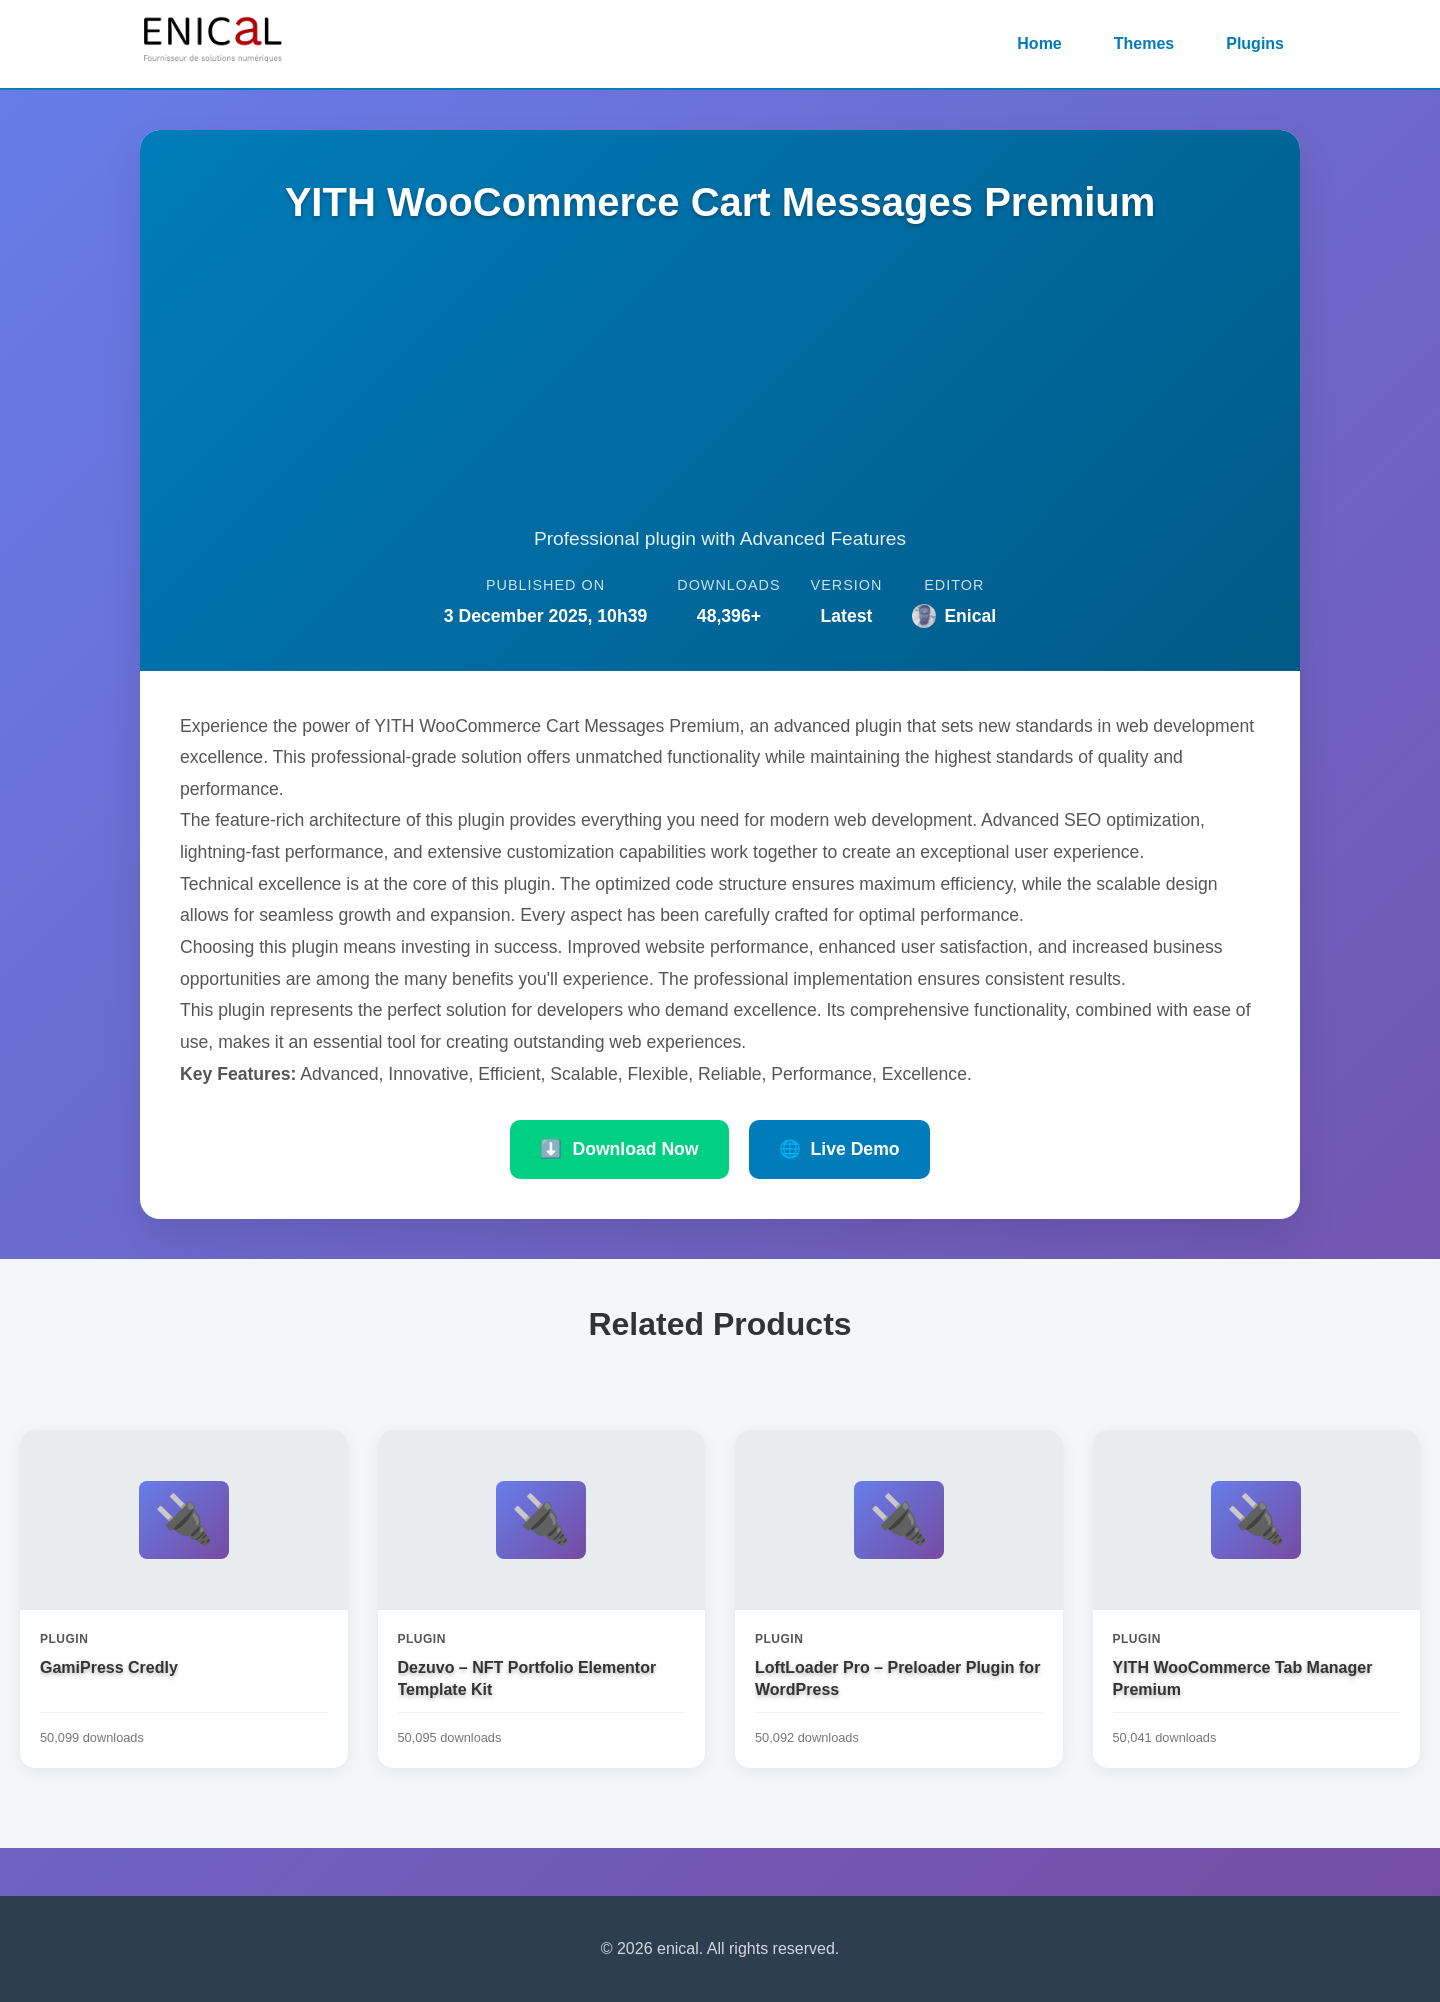  Describe the element at coordinates (1144, 43) in the screenshot. I see `Themes` at that location.